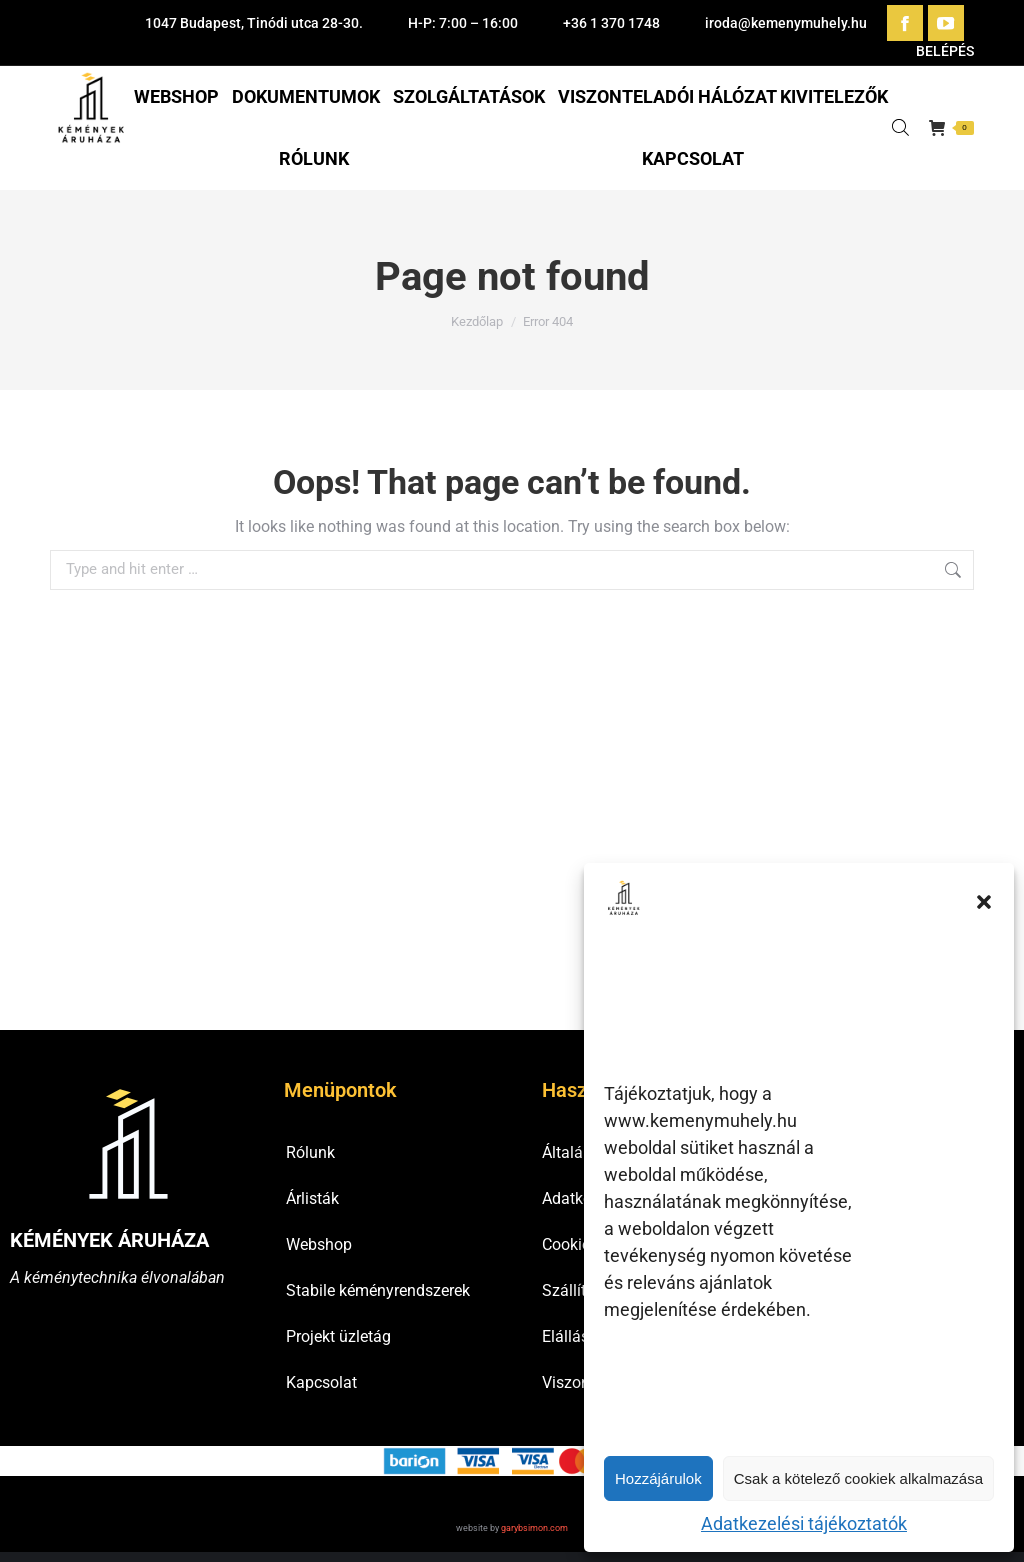 The width and height of the screenshot is (1024, 1562). Describe the element at coordinates (611, 23) in the screenshot. I see `+36 1 370 1748` at that location.